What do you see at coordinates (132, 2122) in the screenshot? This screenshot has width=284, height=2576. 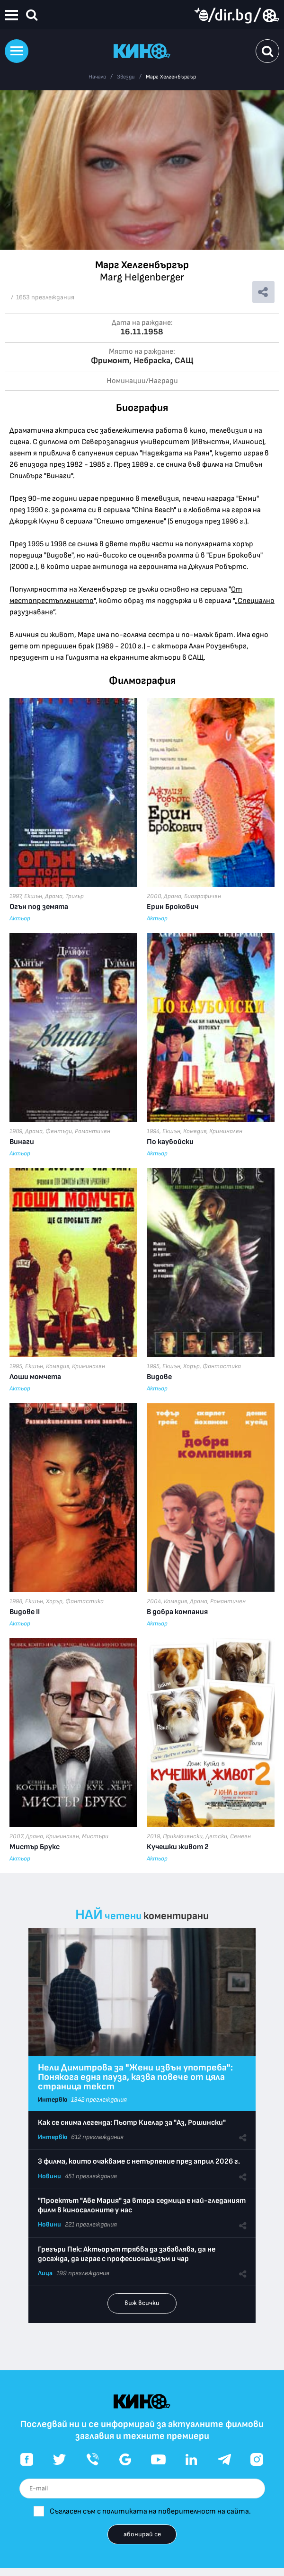 I see `Как се снима легенда: Пьотр Киелар за "Аз, Рошински"` at bounding box center [132, 2122].